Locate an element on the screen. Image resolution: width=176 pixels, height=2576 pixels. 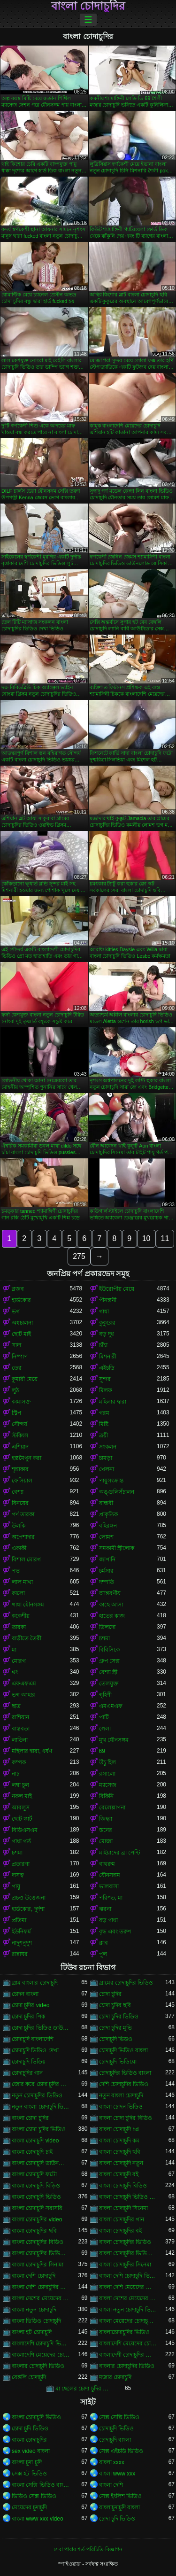
বিডিএসএম is located at coordinates (25, 1830).